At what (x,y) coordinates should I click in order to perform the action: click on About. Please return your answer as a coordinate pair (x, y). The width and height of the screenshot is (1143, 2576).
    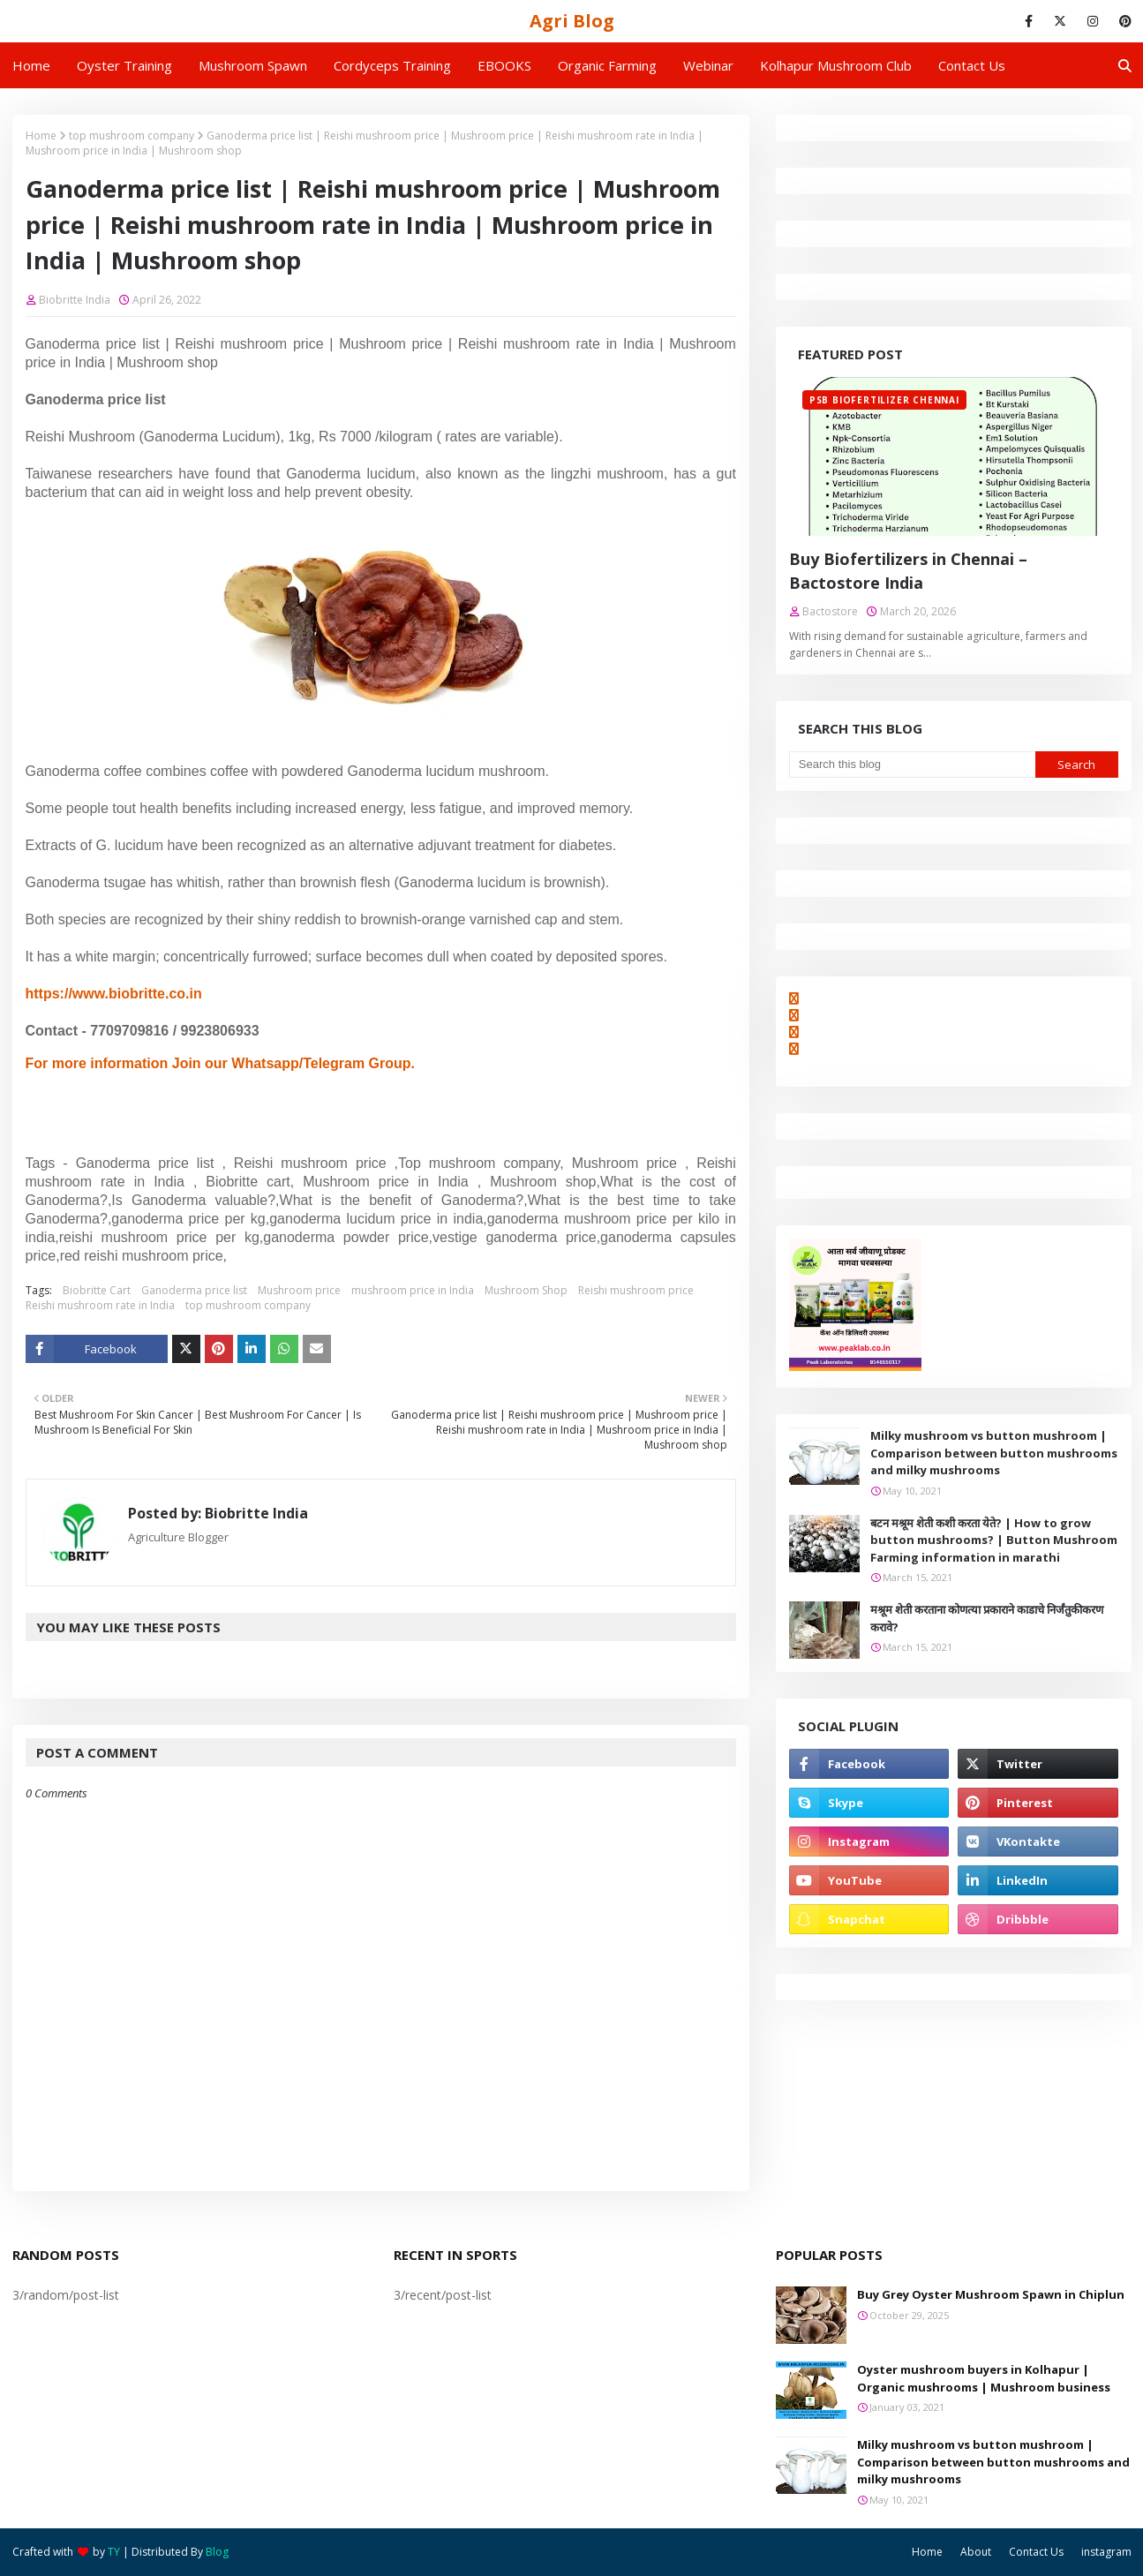
    Looking at the image, I should click on (975, 2551).